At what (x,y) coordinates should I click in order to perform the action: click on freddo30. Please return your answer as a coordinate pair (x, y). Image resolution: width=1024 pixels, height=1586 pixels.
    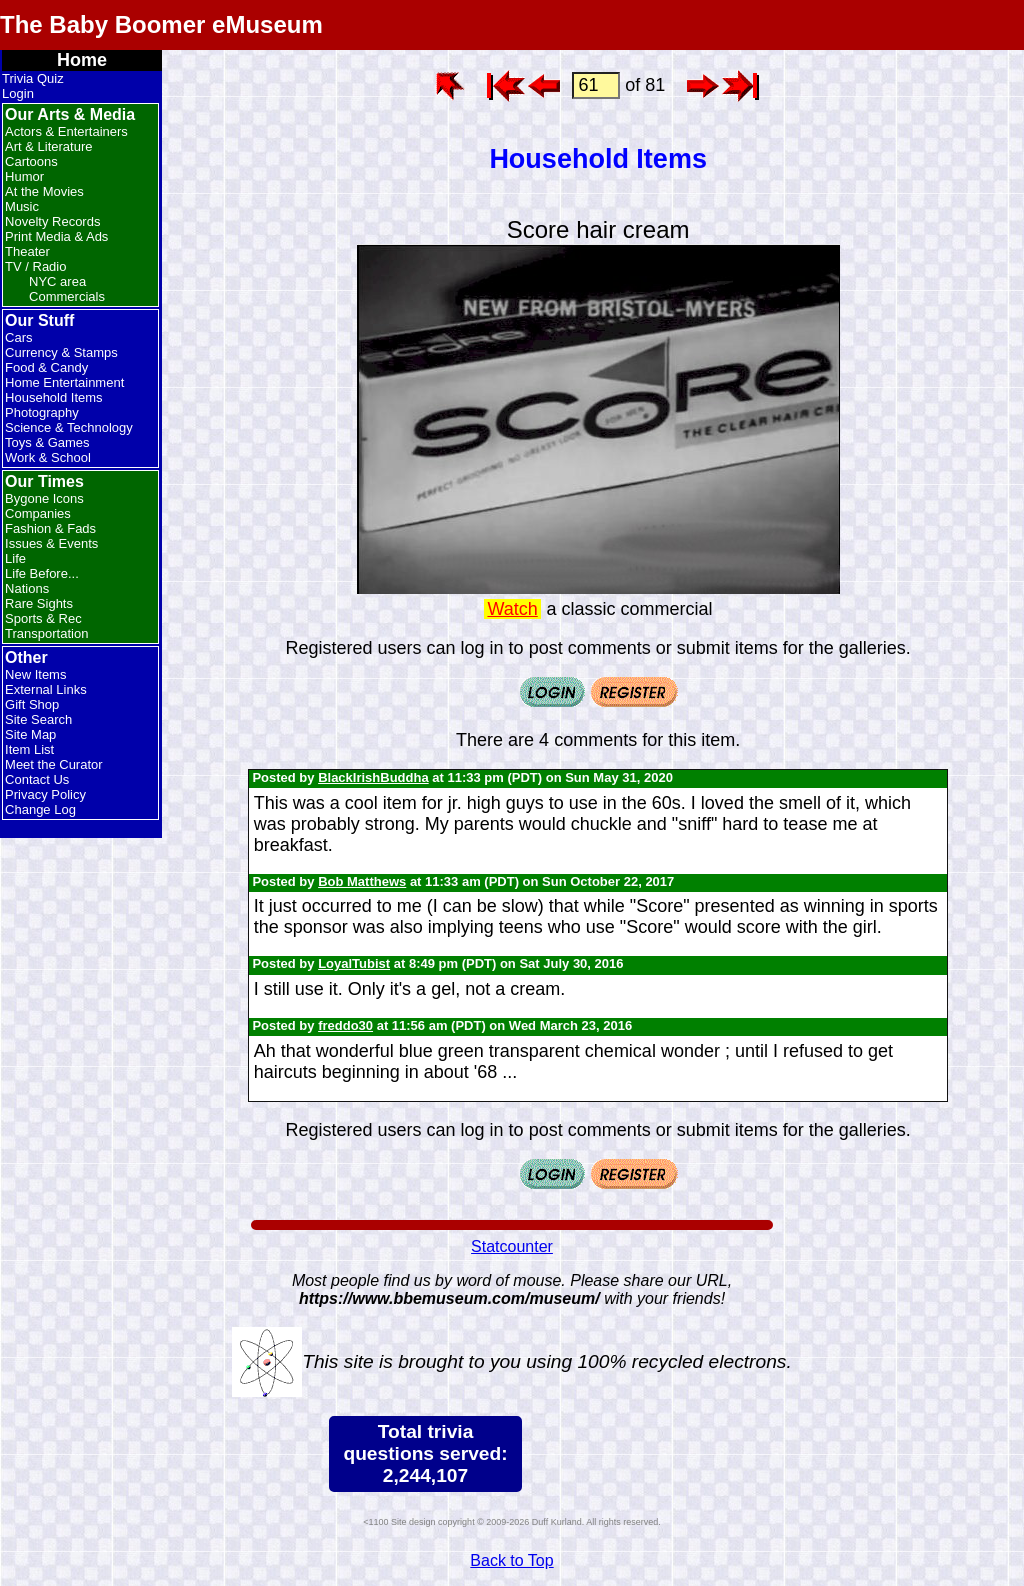
    Looking at the image, I should click on (345, 1025).